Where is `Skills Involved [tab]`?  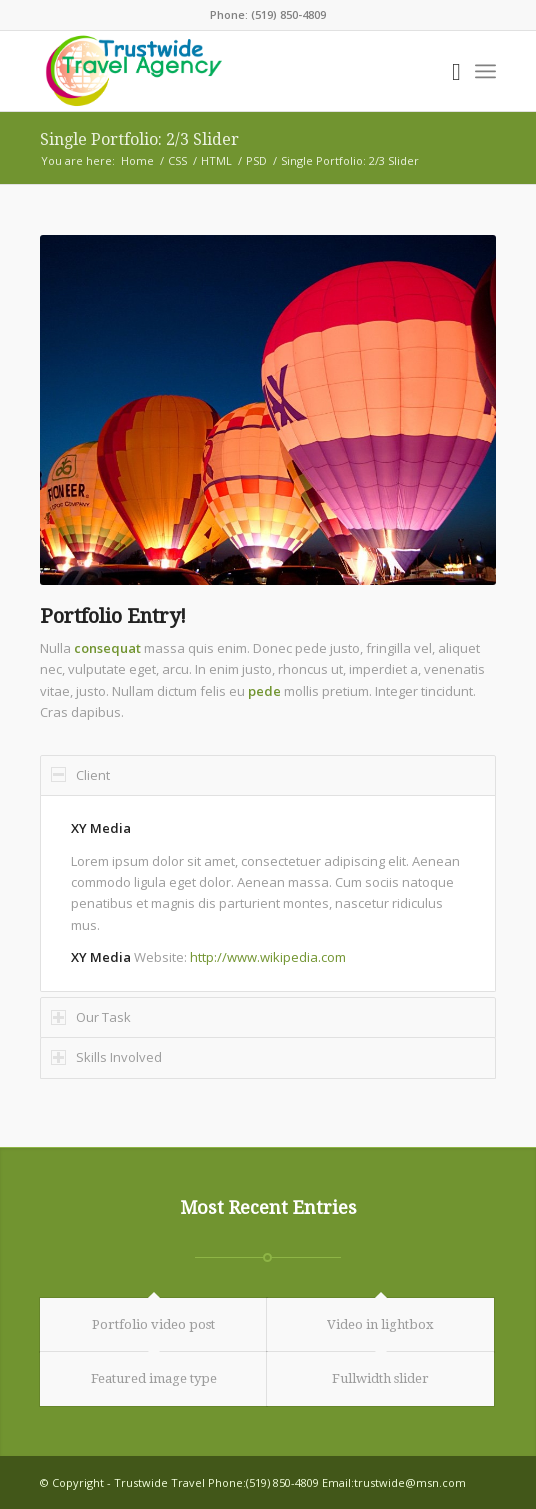 Skills Involved [tab] is located at coordinates (106, 1057).